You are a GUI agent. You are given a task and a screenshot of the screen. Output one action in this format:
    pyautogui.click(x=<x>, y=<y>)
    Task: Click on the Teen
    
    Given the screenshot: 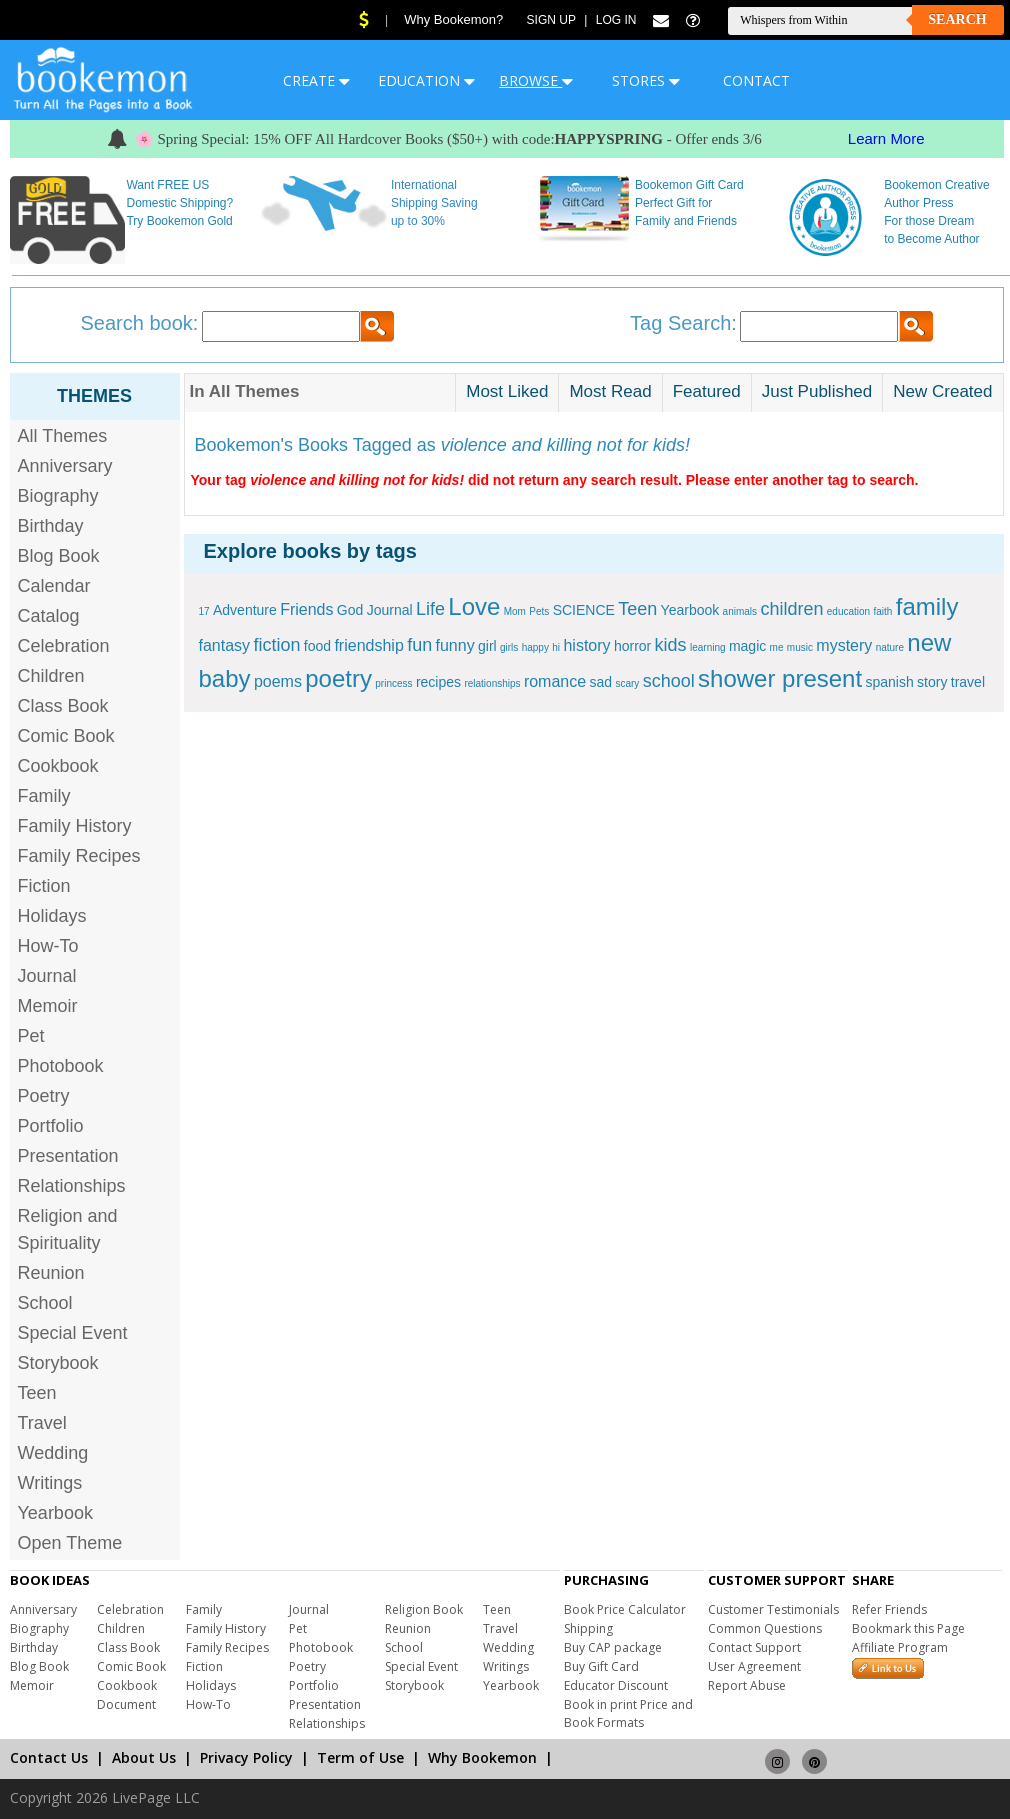 What is the action you would take?
    pyautogui.click(x=37, y=1393)
    